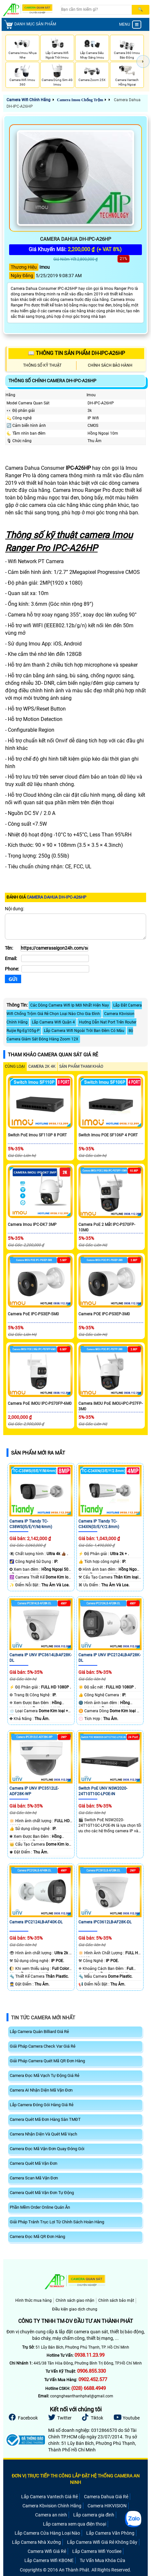 The height and width of the screenshot is (2576, 151). I want to click on [Tên], so click(54, 948).